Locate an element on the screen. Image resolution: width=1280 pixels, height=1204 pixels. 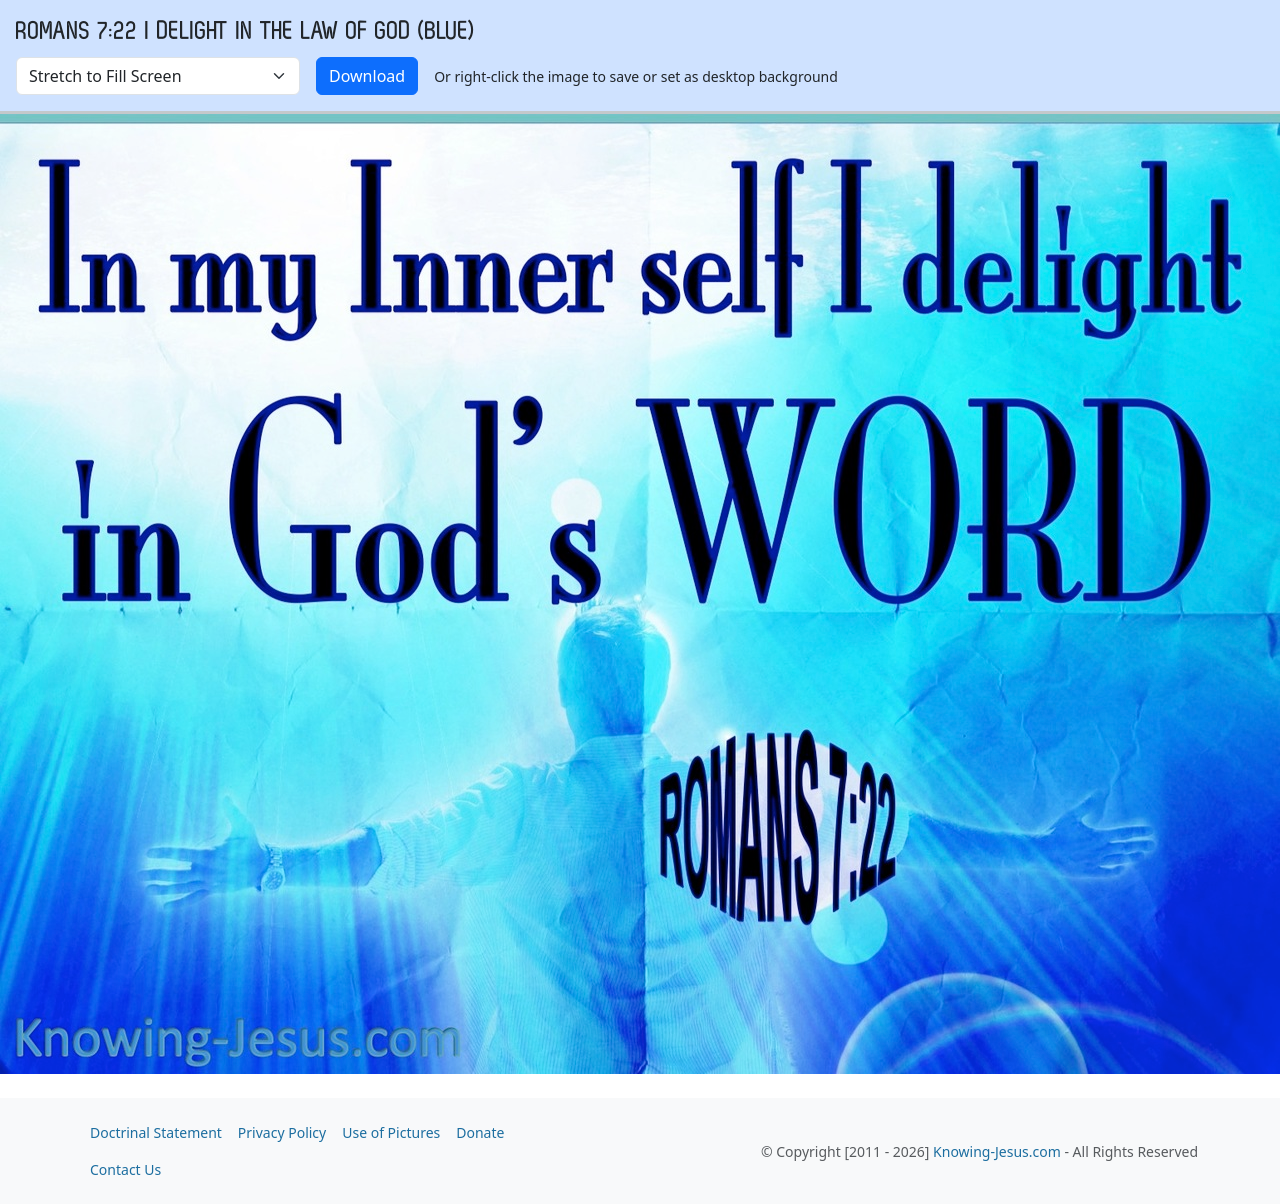
Download is located at coordinates (367, 76).